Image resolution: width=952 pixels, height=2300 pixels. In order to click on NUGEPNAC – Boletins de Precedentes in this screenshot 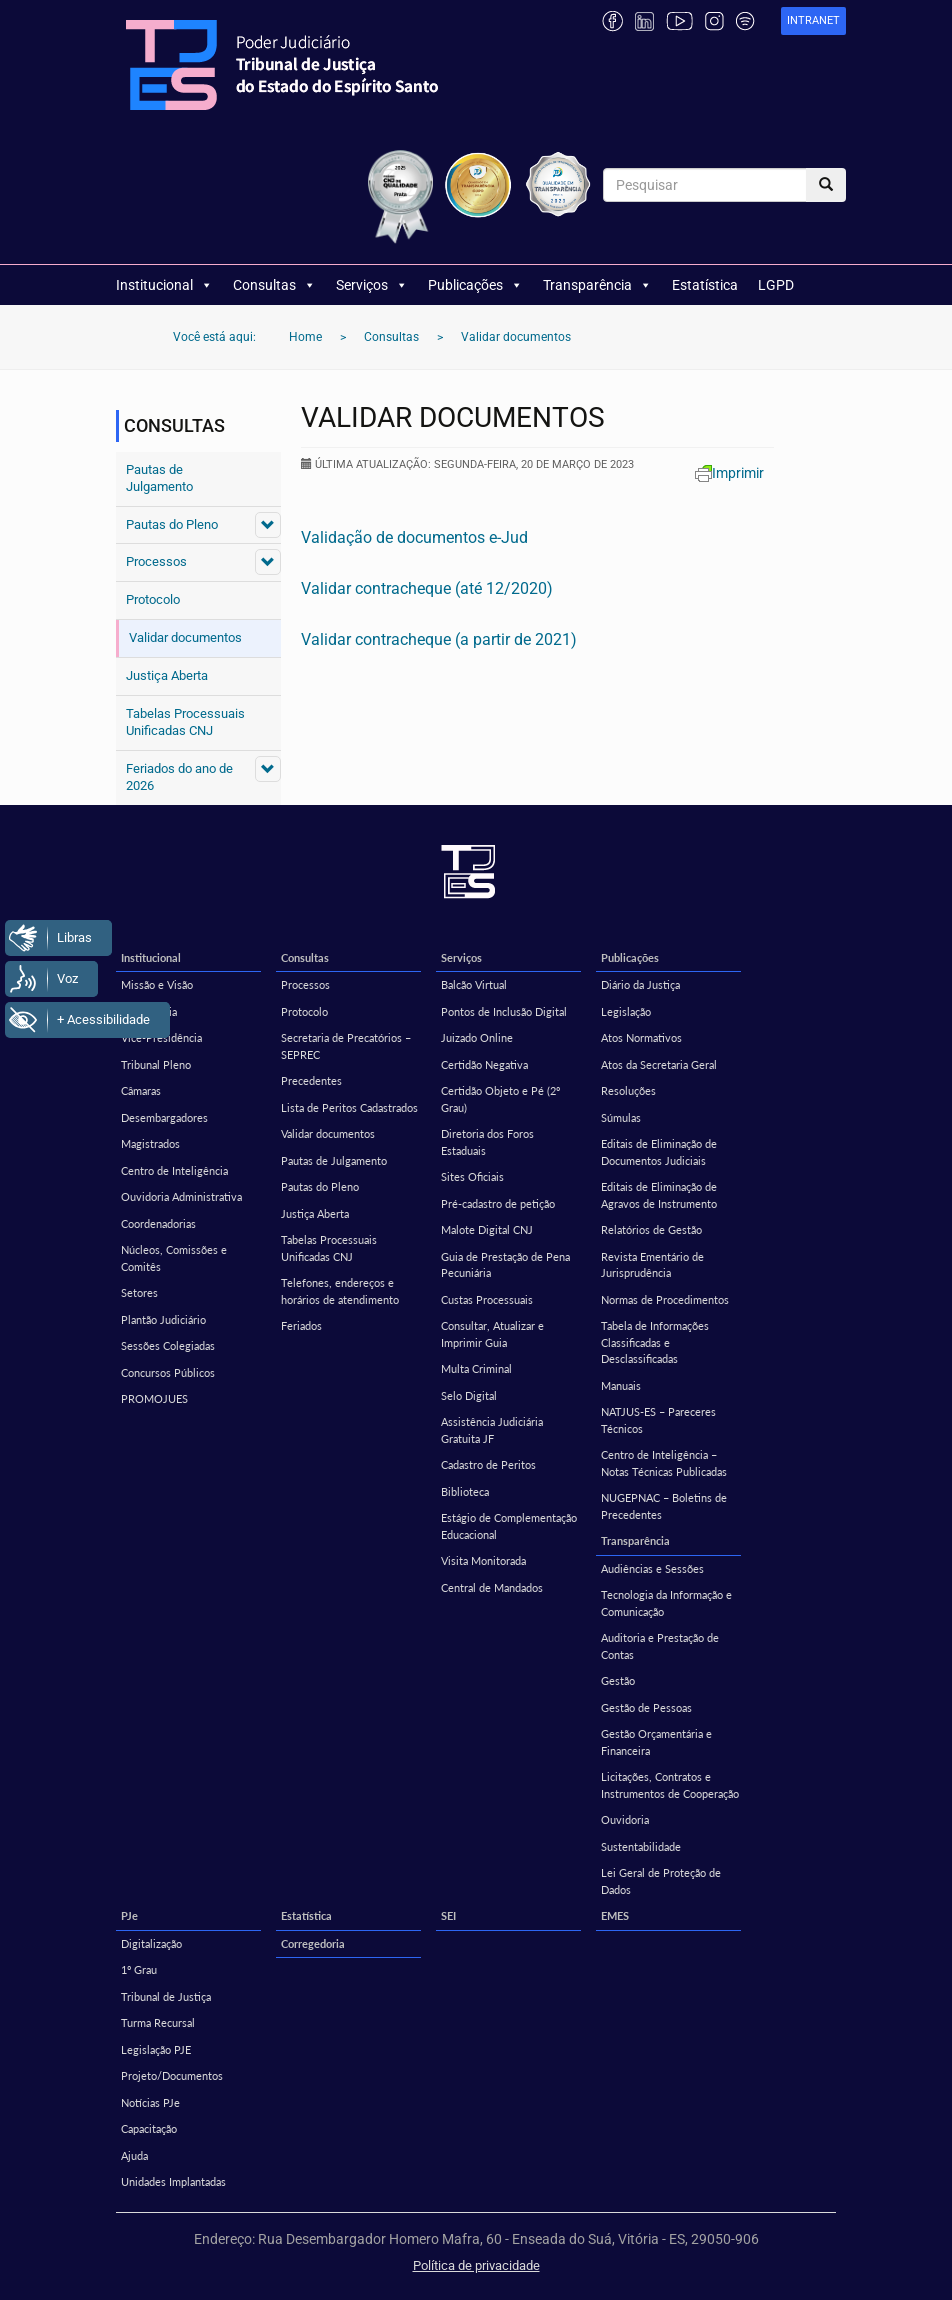, I will do `click(664, 1506)`.